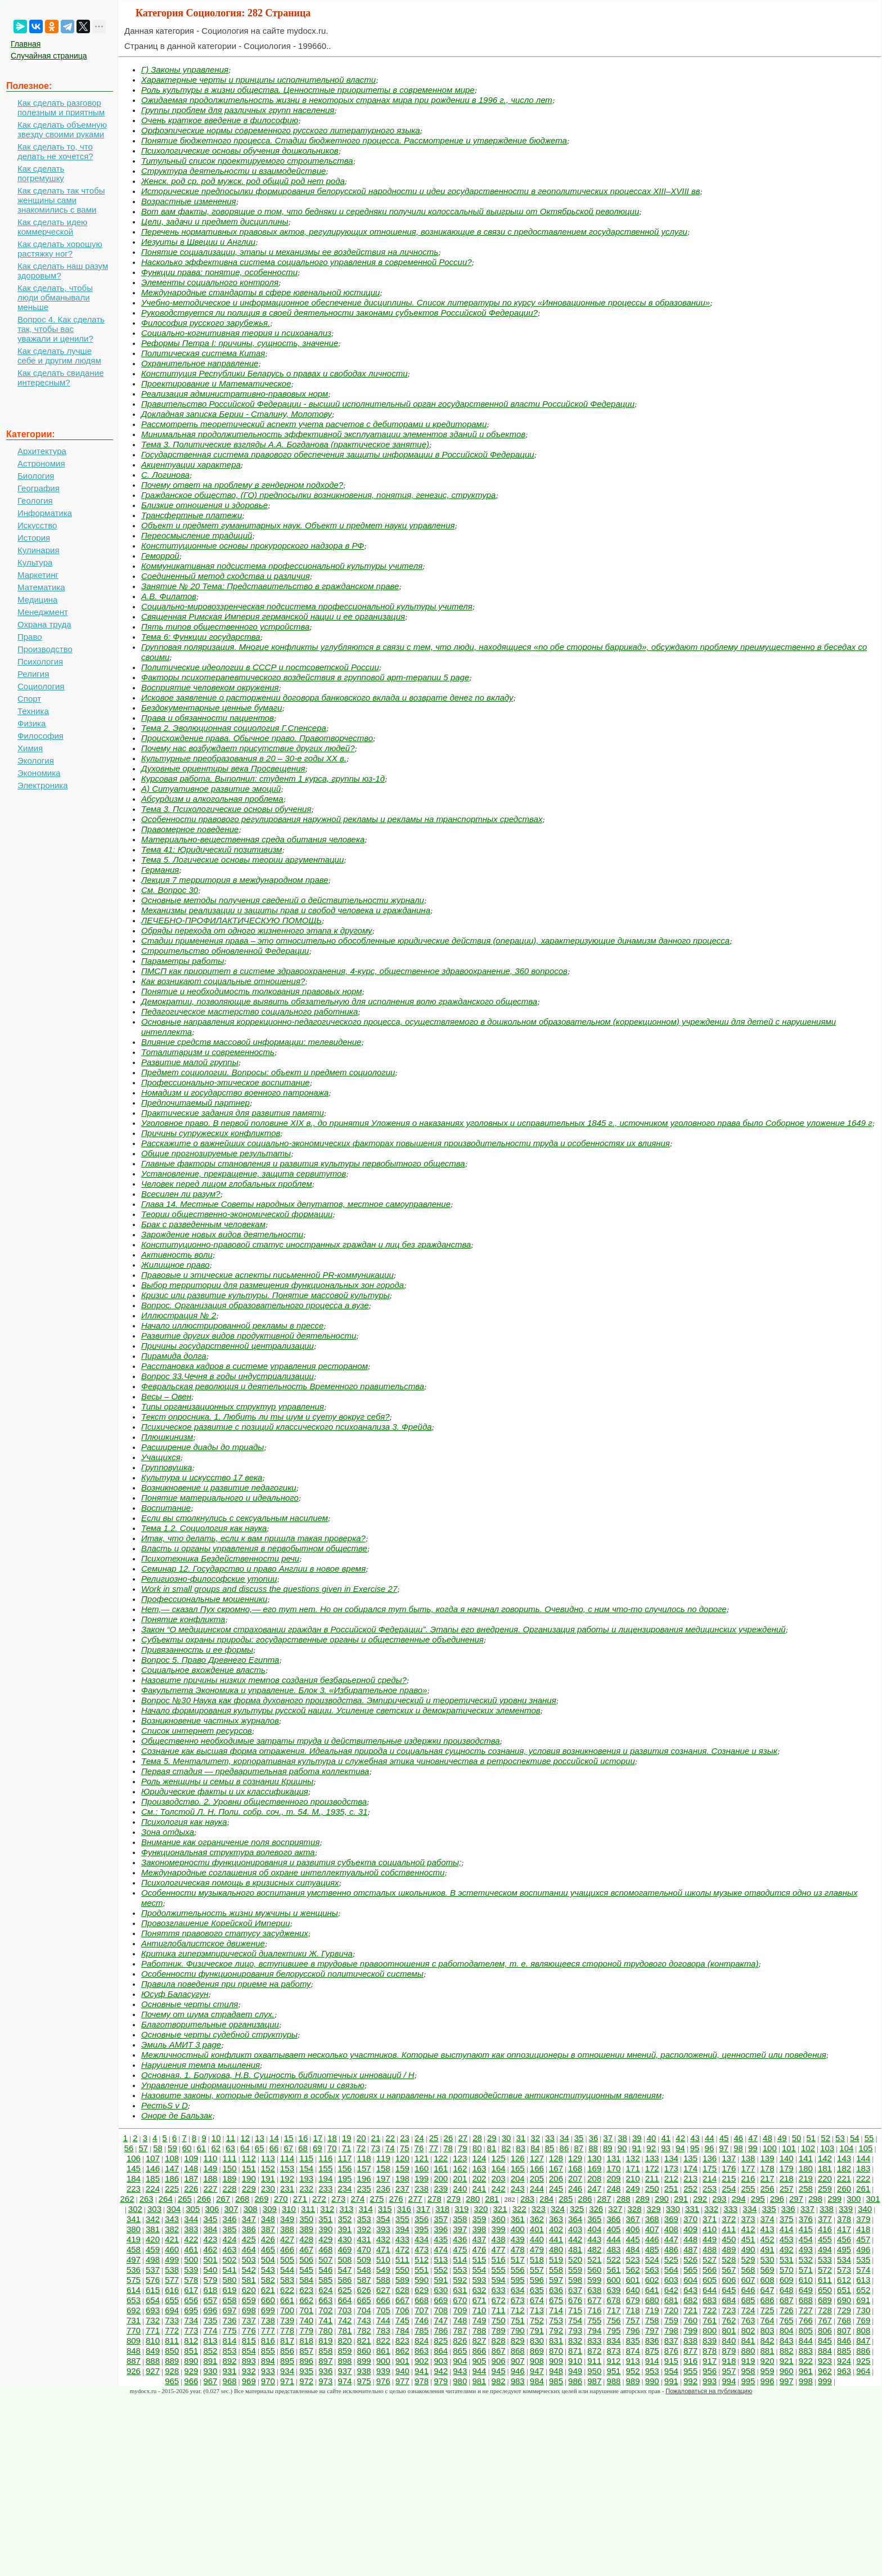  I want to click on Орфоэпические нормы современного русского литературного языка, so click(280, 130).